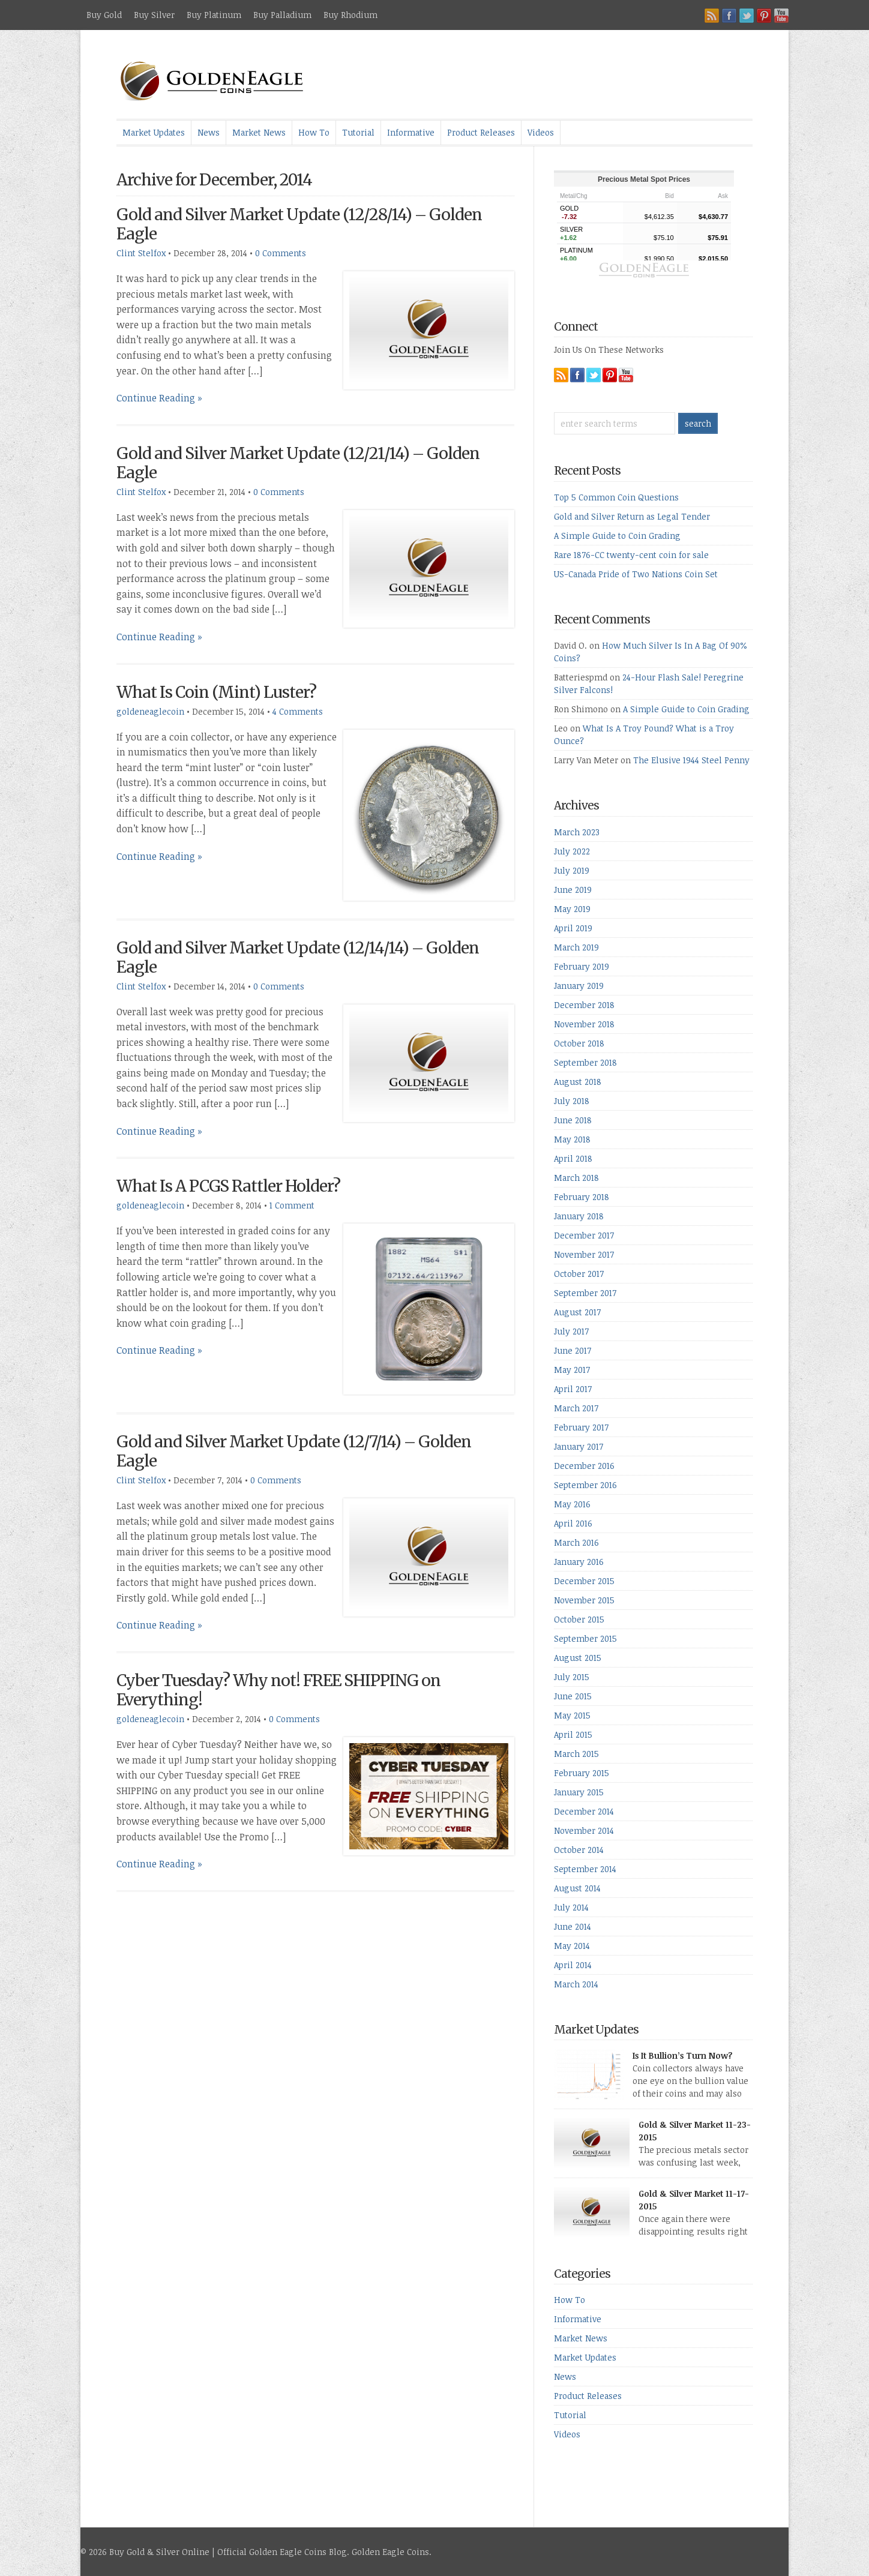  What do you see at coordinates (572, 1504) in the screenshot?
I see `May 2016` at bounding box center [572, 1504].